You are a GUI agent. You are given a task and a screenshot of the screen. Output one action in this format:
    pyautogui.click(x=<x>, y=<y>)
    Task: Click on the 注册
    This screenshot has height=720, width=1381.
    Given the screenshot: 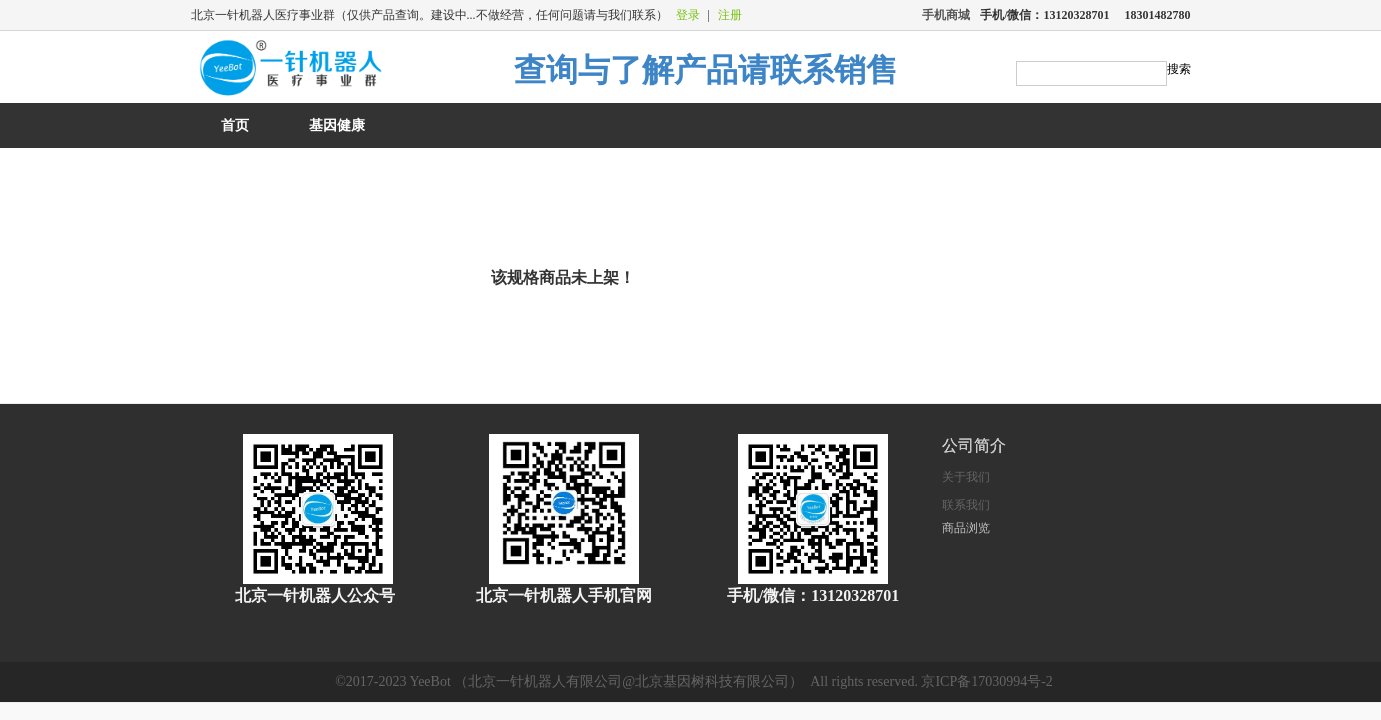 What is the action you would take?
    pyautogui.click(x=730, y=15)
    